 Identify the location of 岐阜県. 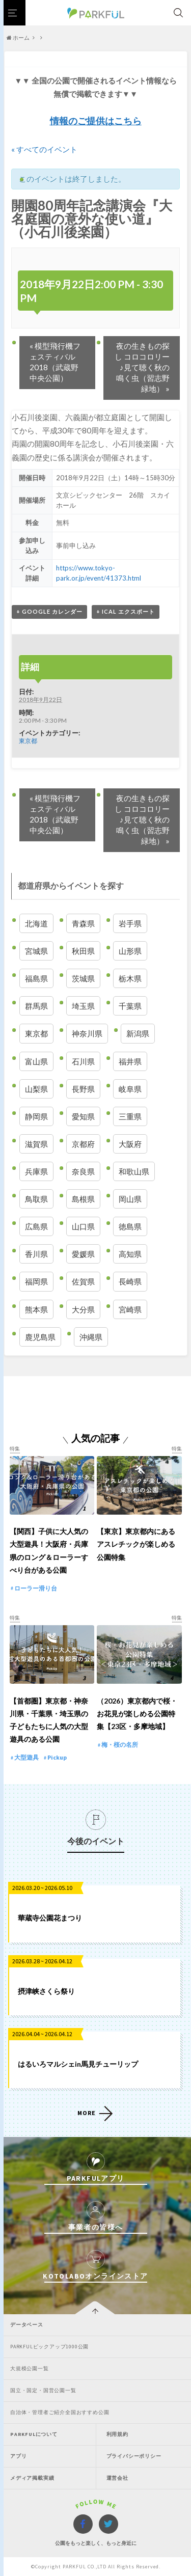
(130, 1088).